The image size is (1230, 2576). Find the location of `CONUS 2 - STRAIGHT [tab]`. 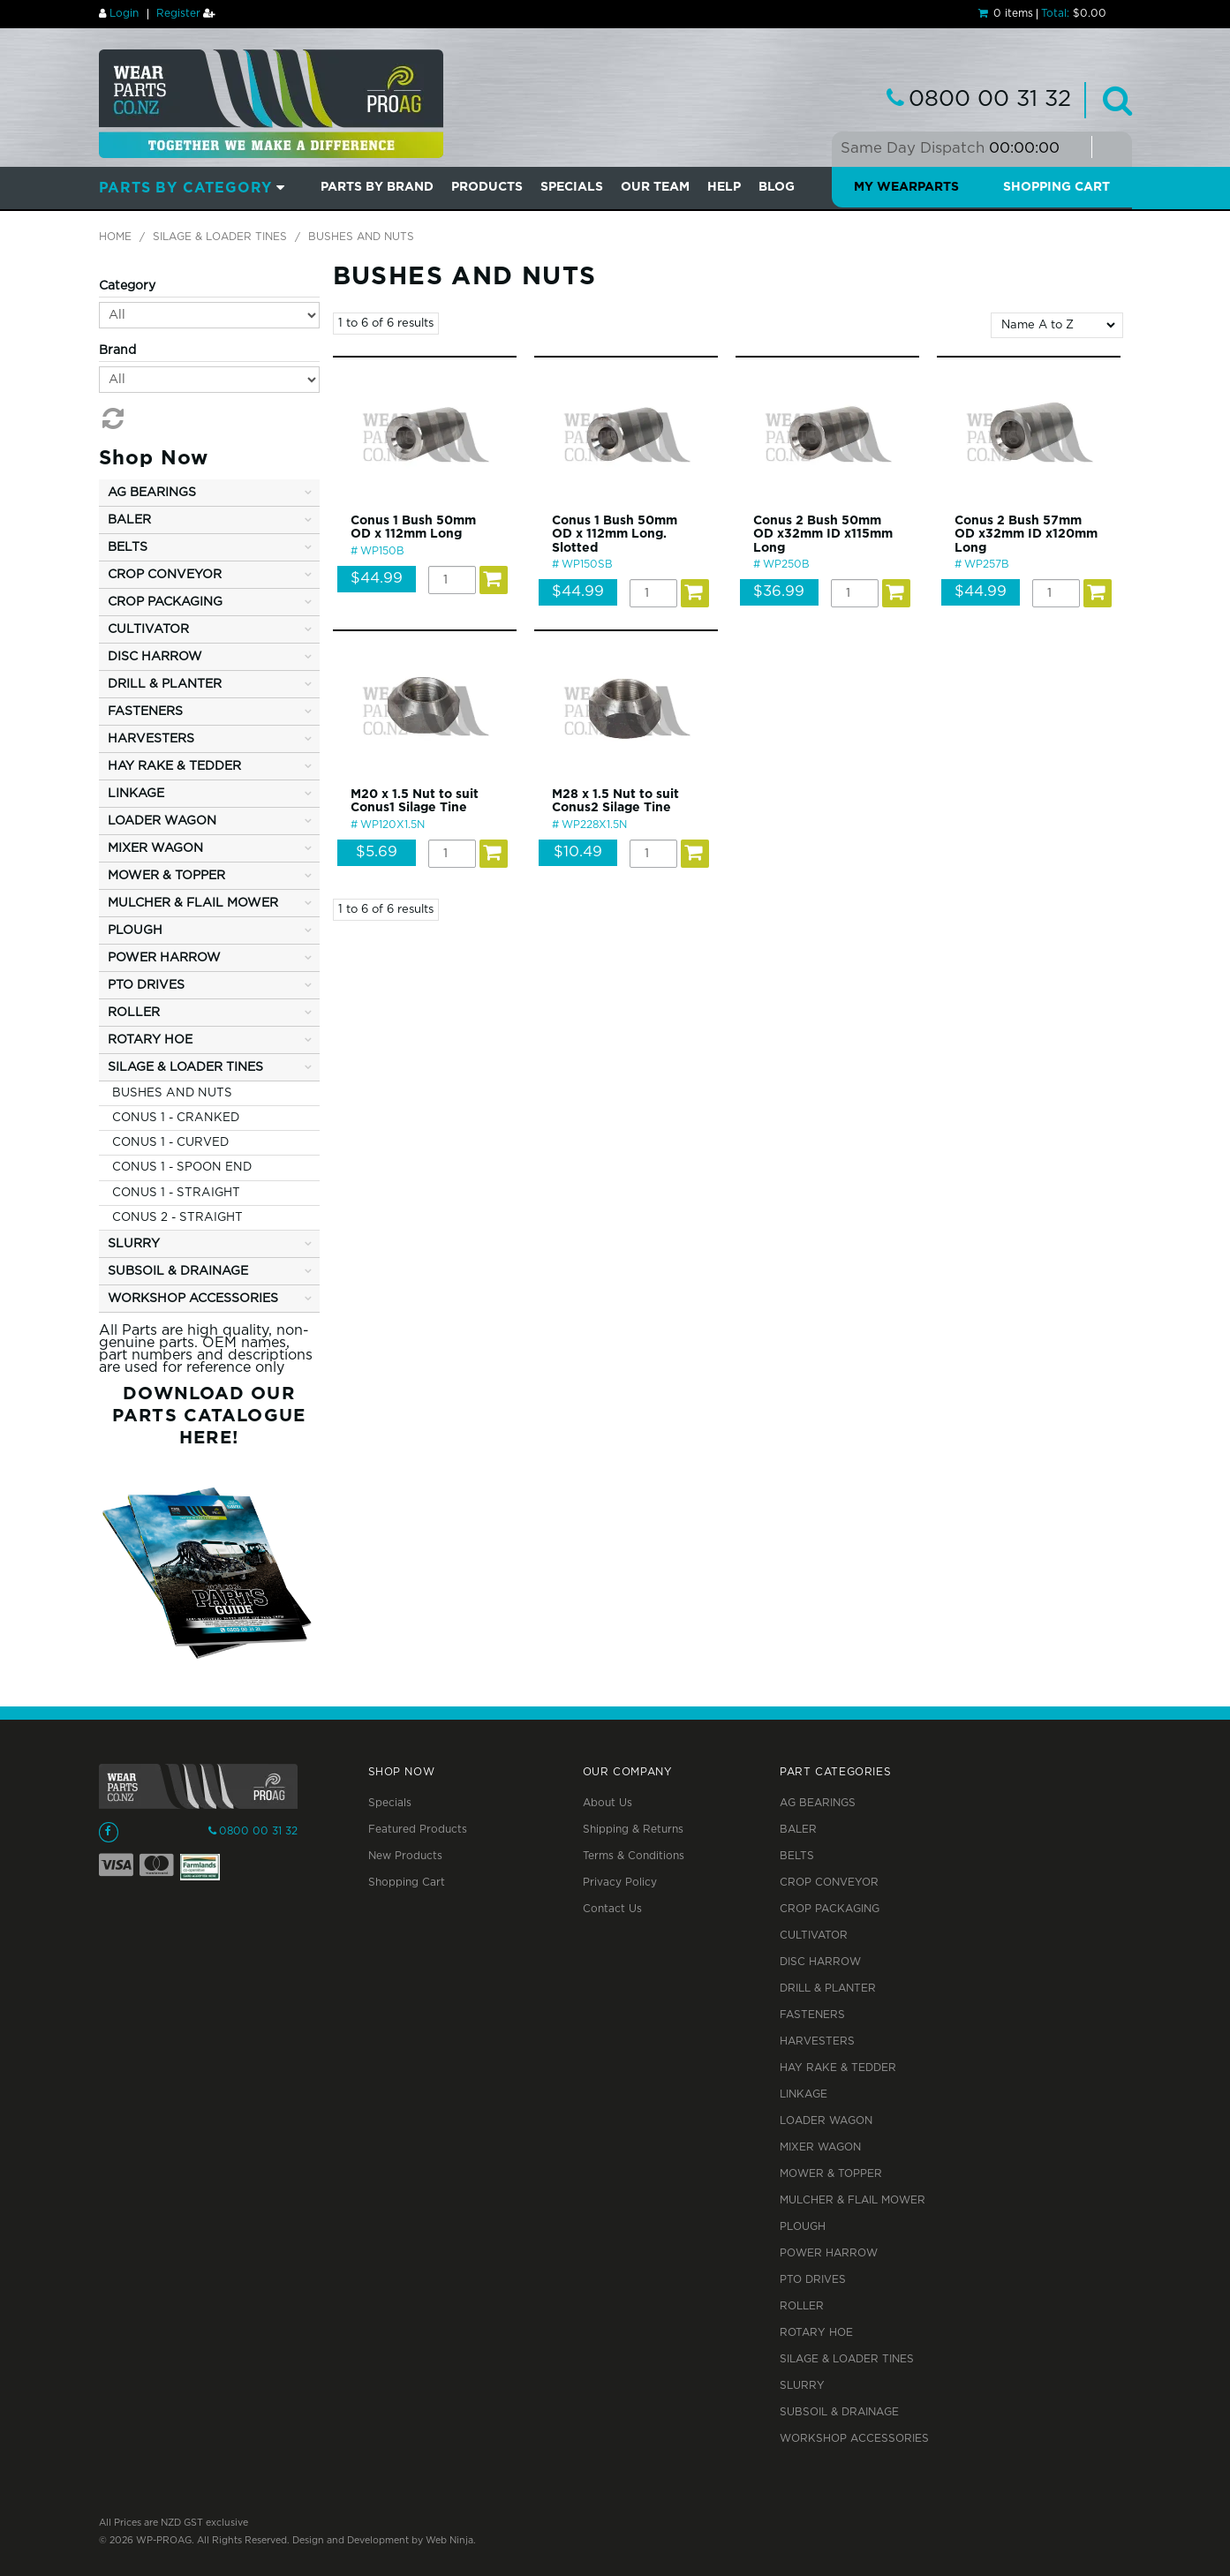

CONUS 2 - STRAIGHT [tab] is located at coordinates (177, 1217).